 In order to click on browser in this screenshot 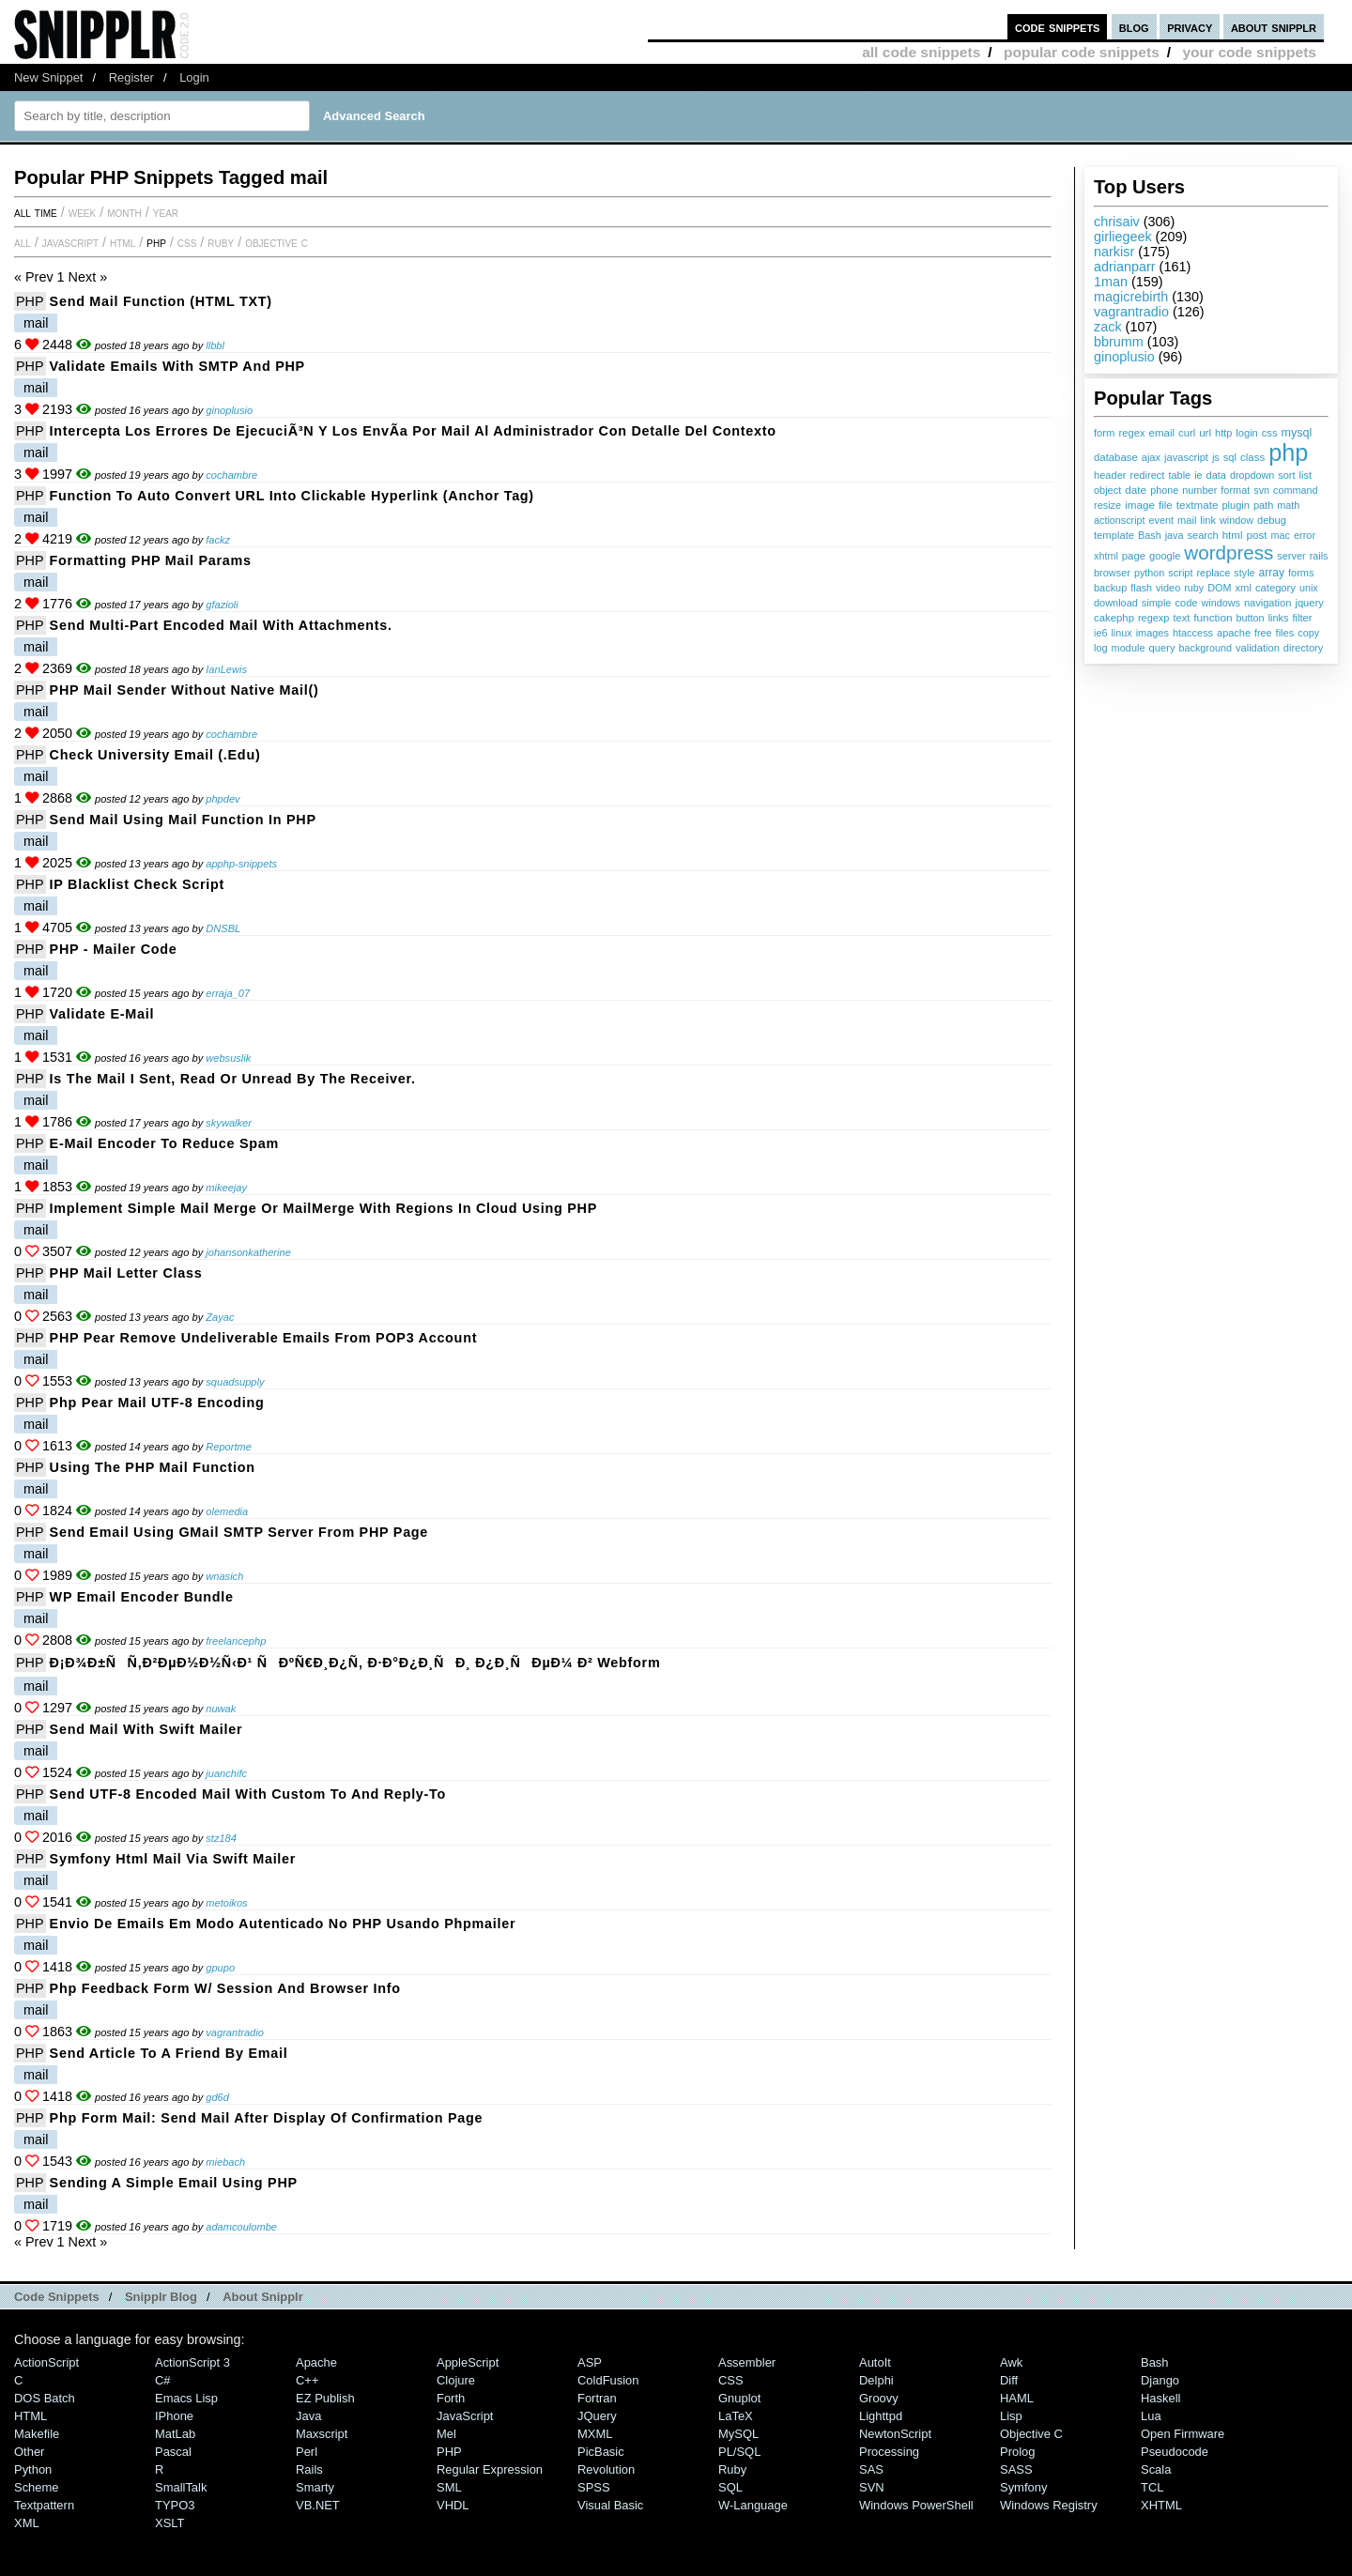, I will do `click(1112, 572)`.